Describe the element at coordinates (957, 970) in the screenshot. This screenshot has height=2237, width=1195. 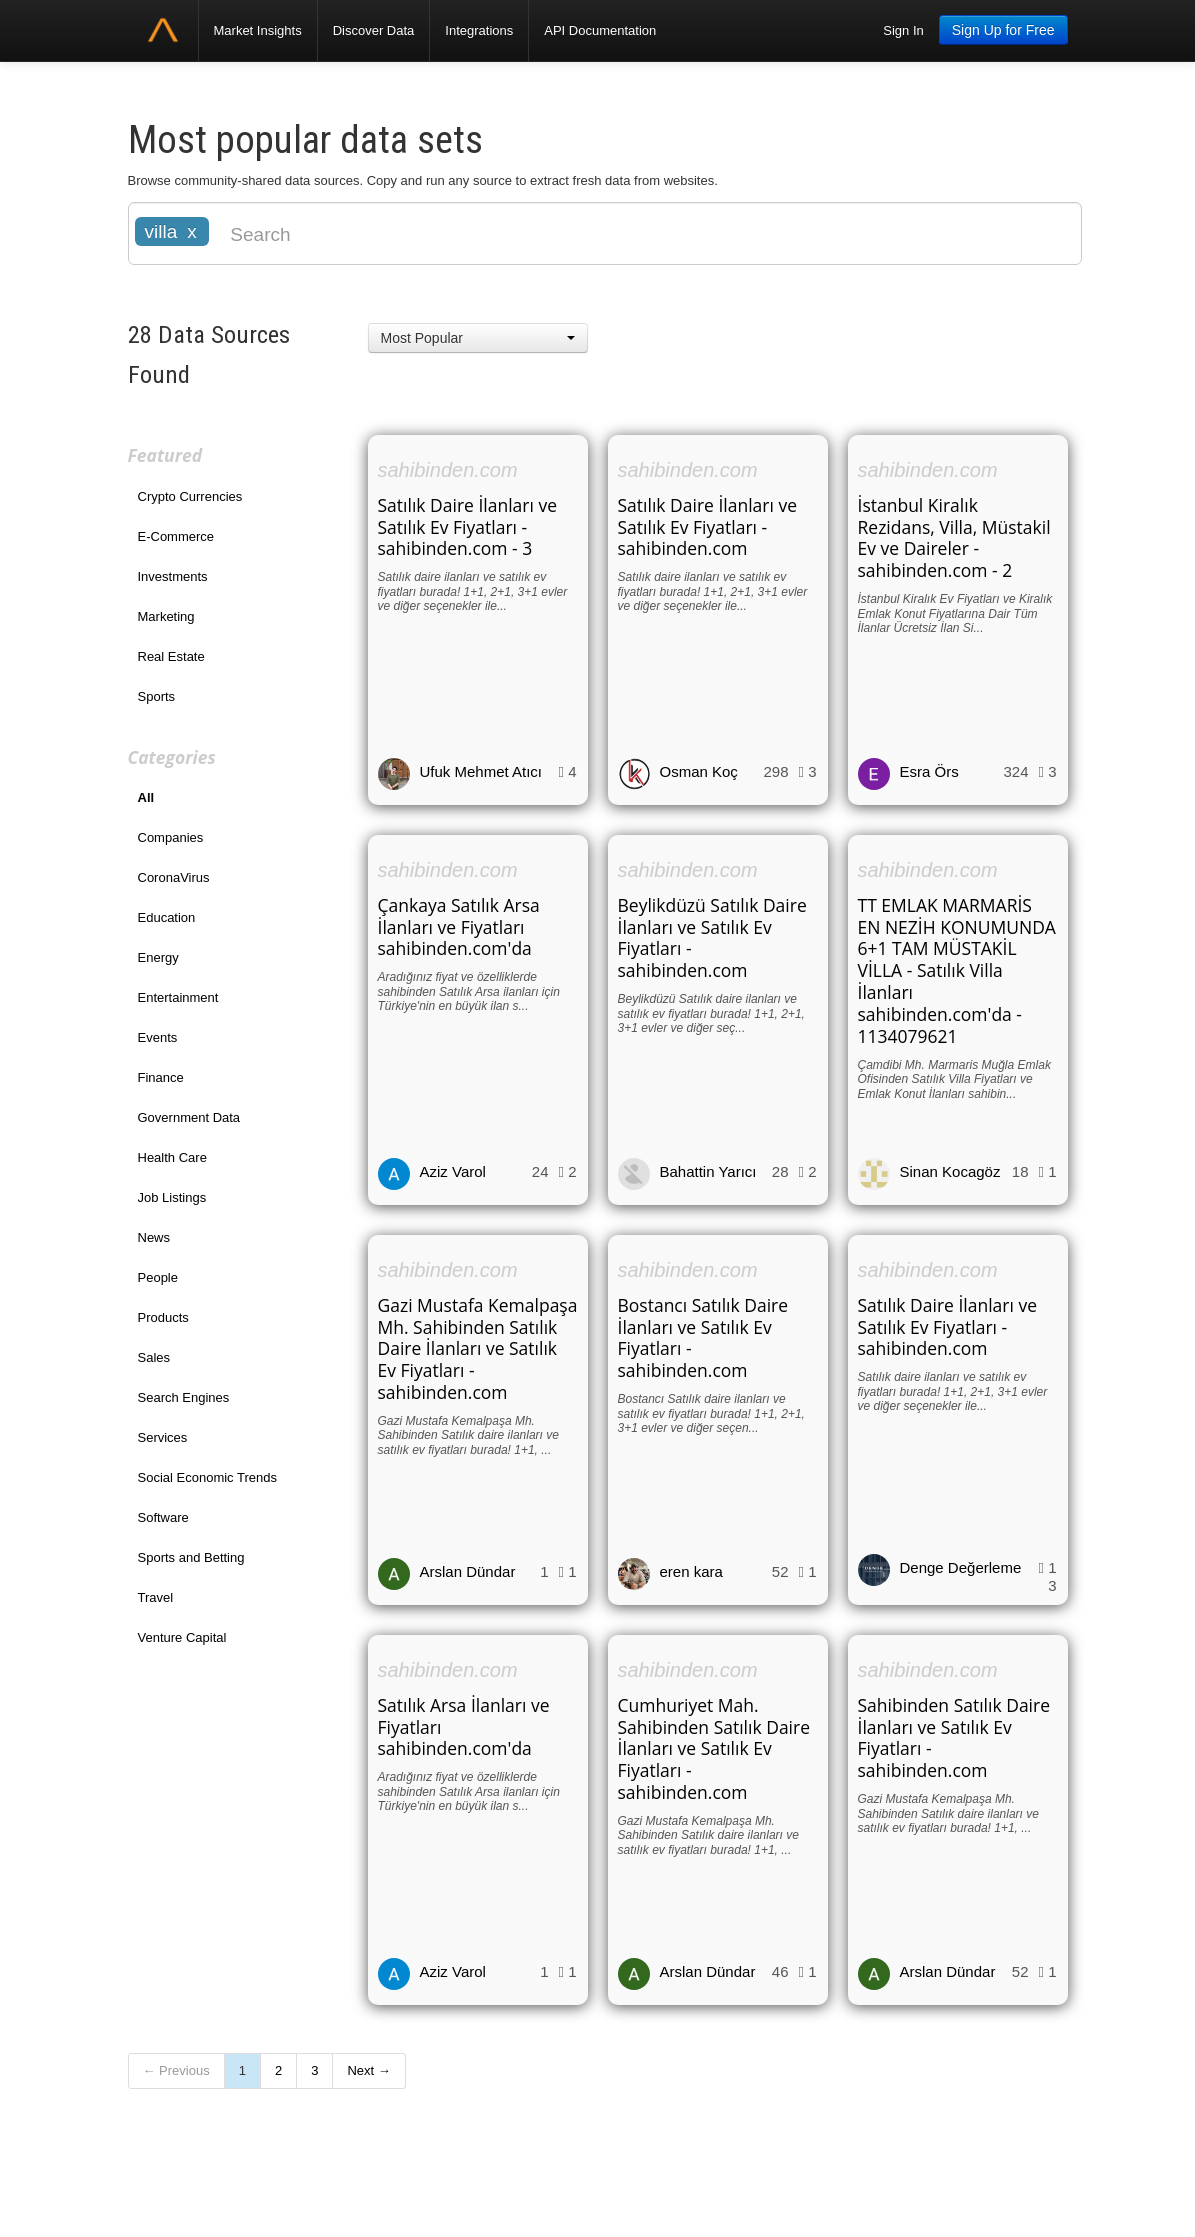
I see `TT EMLAK MARMARİS EN NEZİH KONUMUNDA 6+1 TAM MÜSTAKİL VİLLA - Satılık Villa İlanları sahibinden.com'da - 1134079621` at that location.